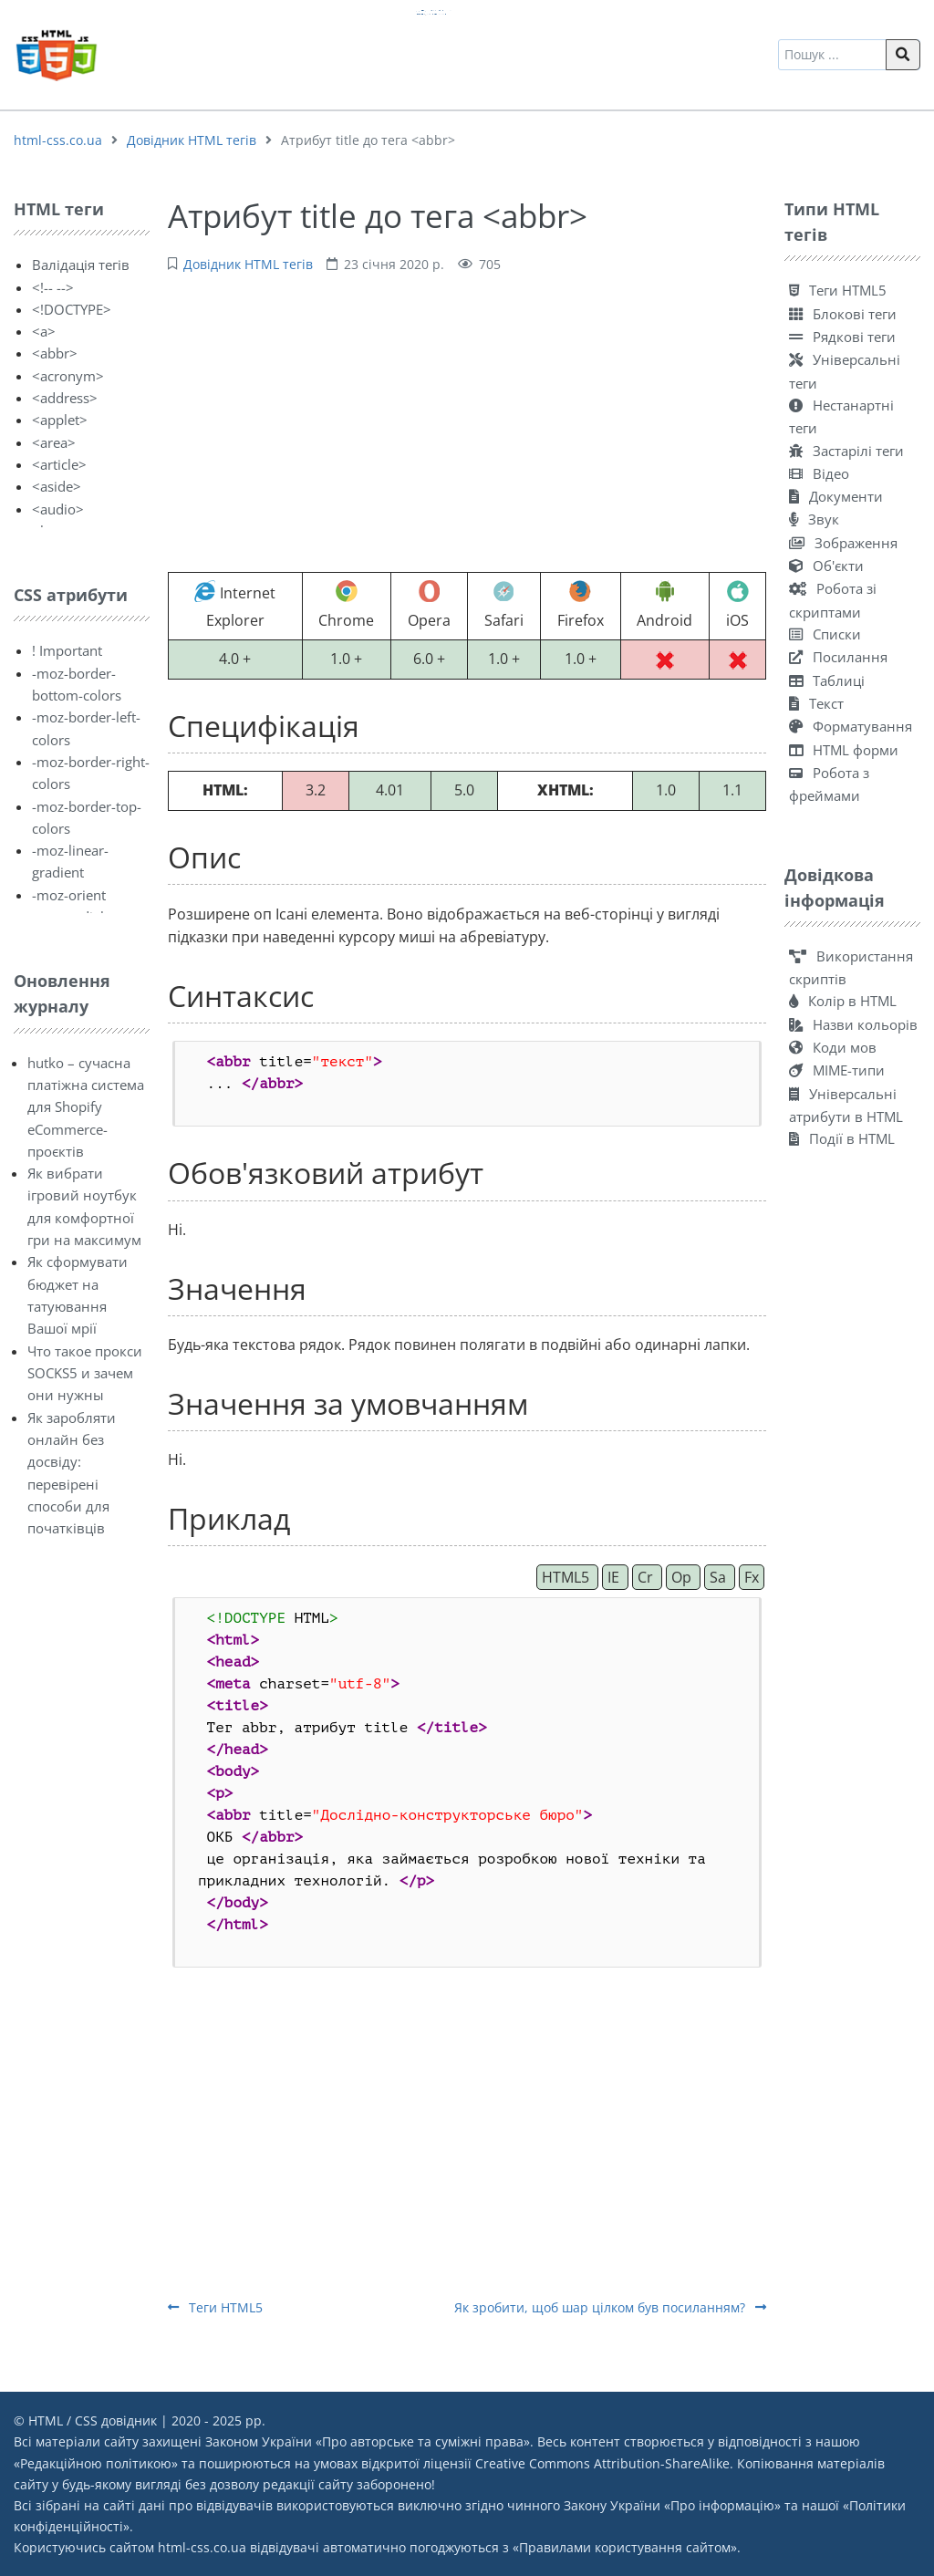 This screenshot has height=2576, width=934. Describe the element at coordinates (853, 1024) in the screenshot. I see `Назви кольорів` at that location.